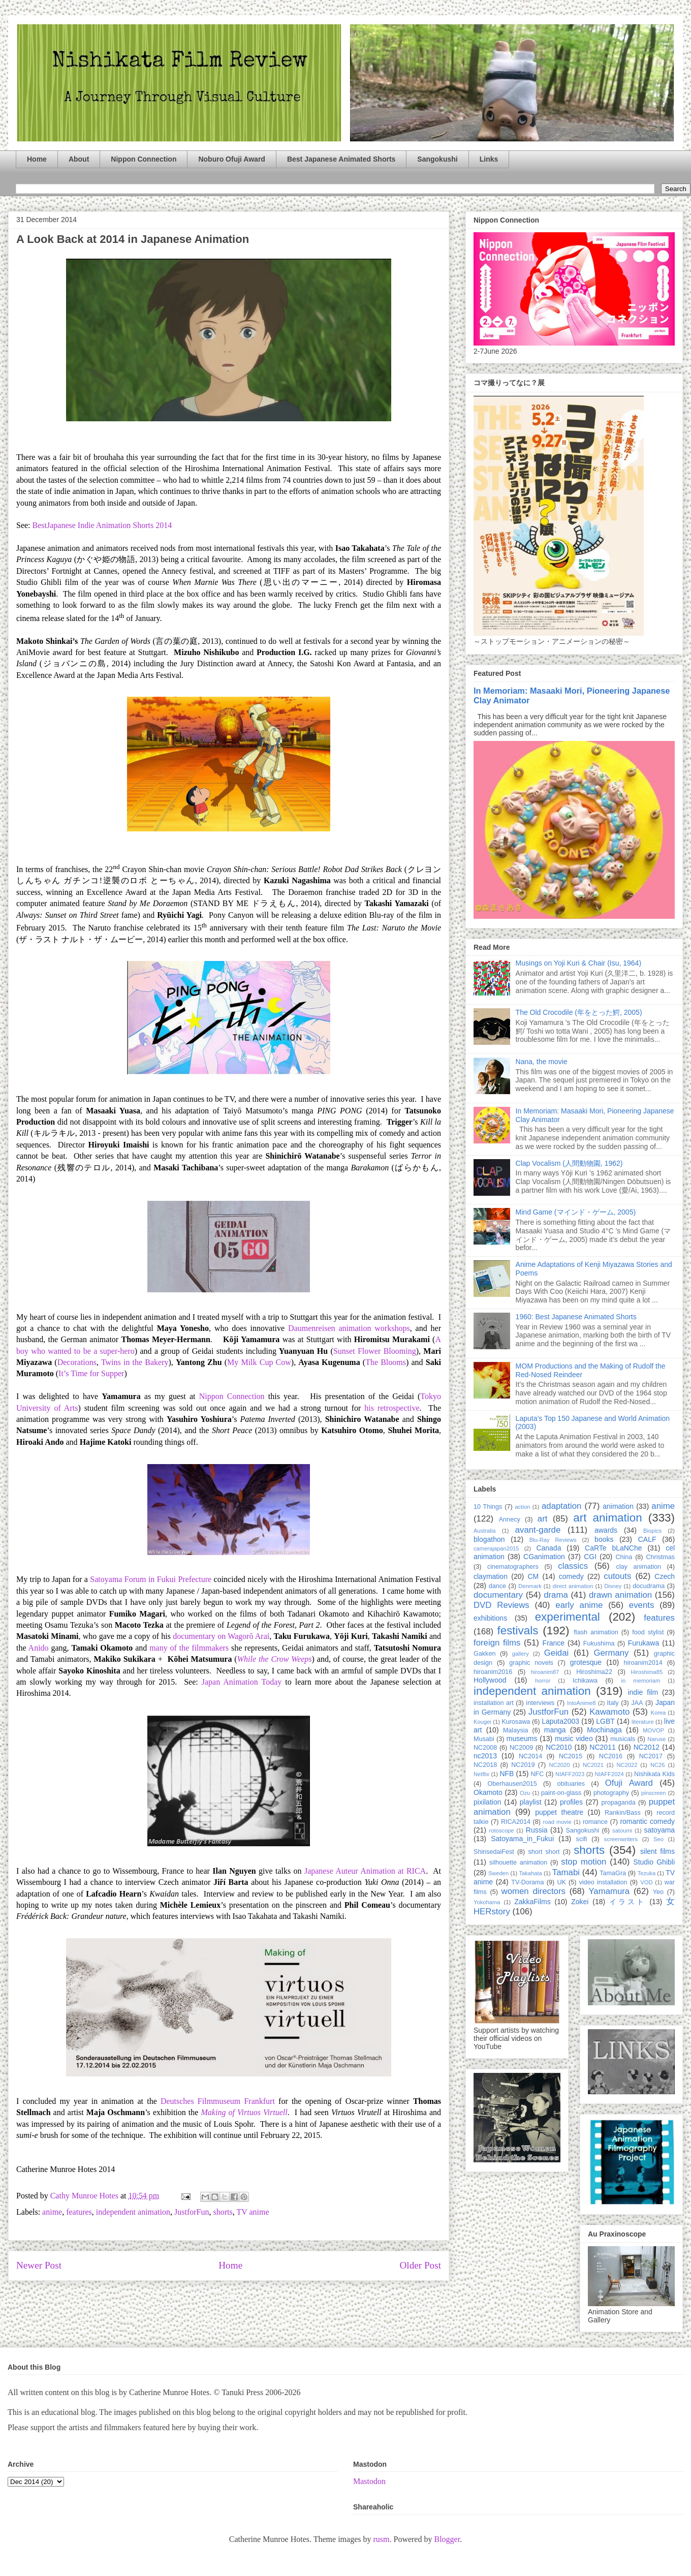 The height and width of the screenshot is (2576, 691). What do you see at coordinates (490, 1618) in the screenshot?
I see `exhibitions` at bounding box center [490, 1618].